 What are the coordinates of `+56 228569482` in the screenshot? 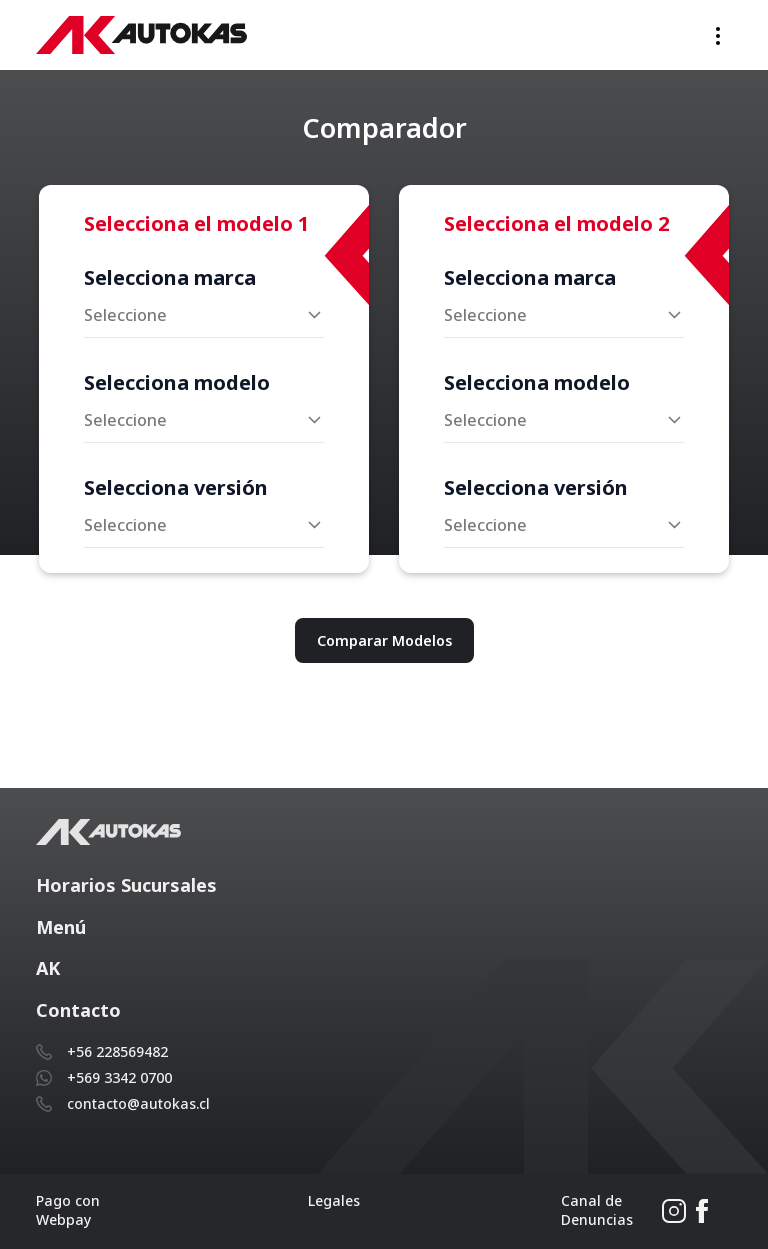 It's located at (117, 1051).